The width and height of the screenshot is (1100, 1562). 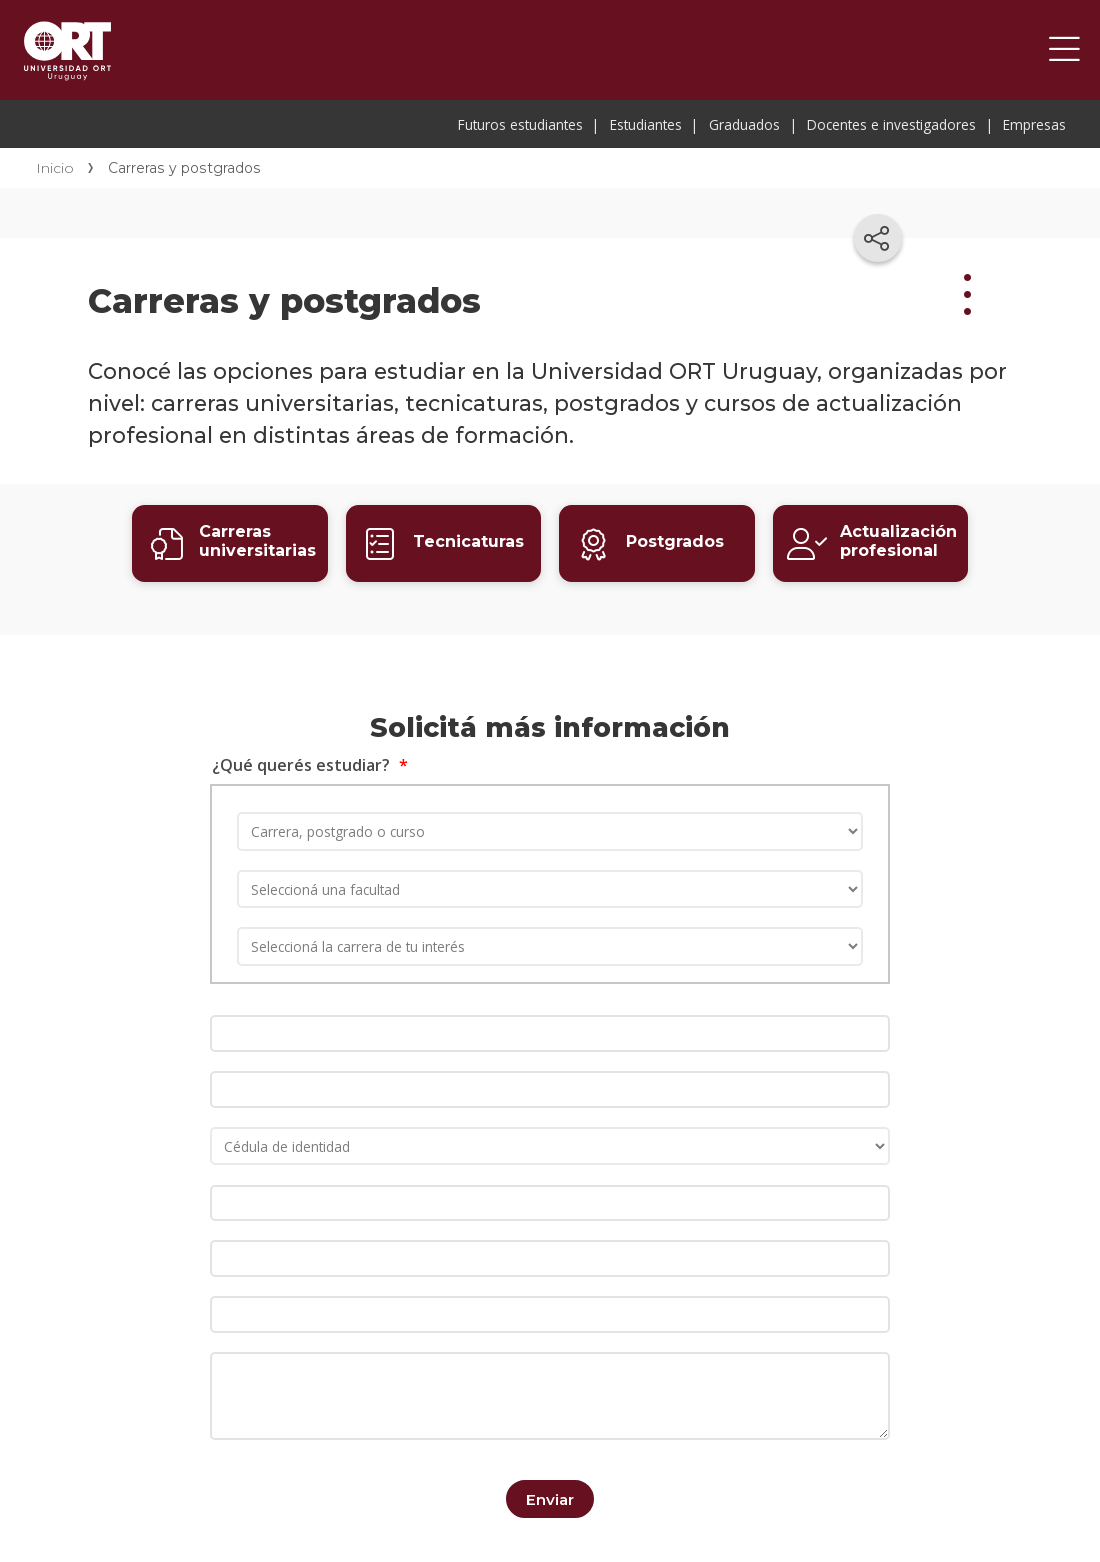 I want to click on Graduados, so click(x=744, y=124).